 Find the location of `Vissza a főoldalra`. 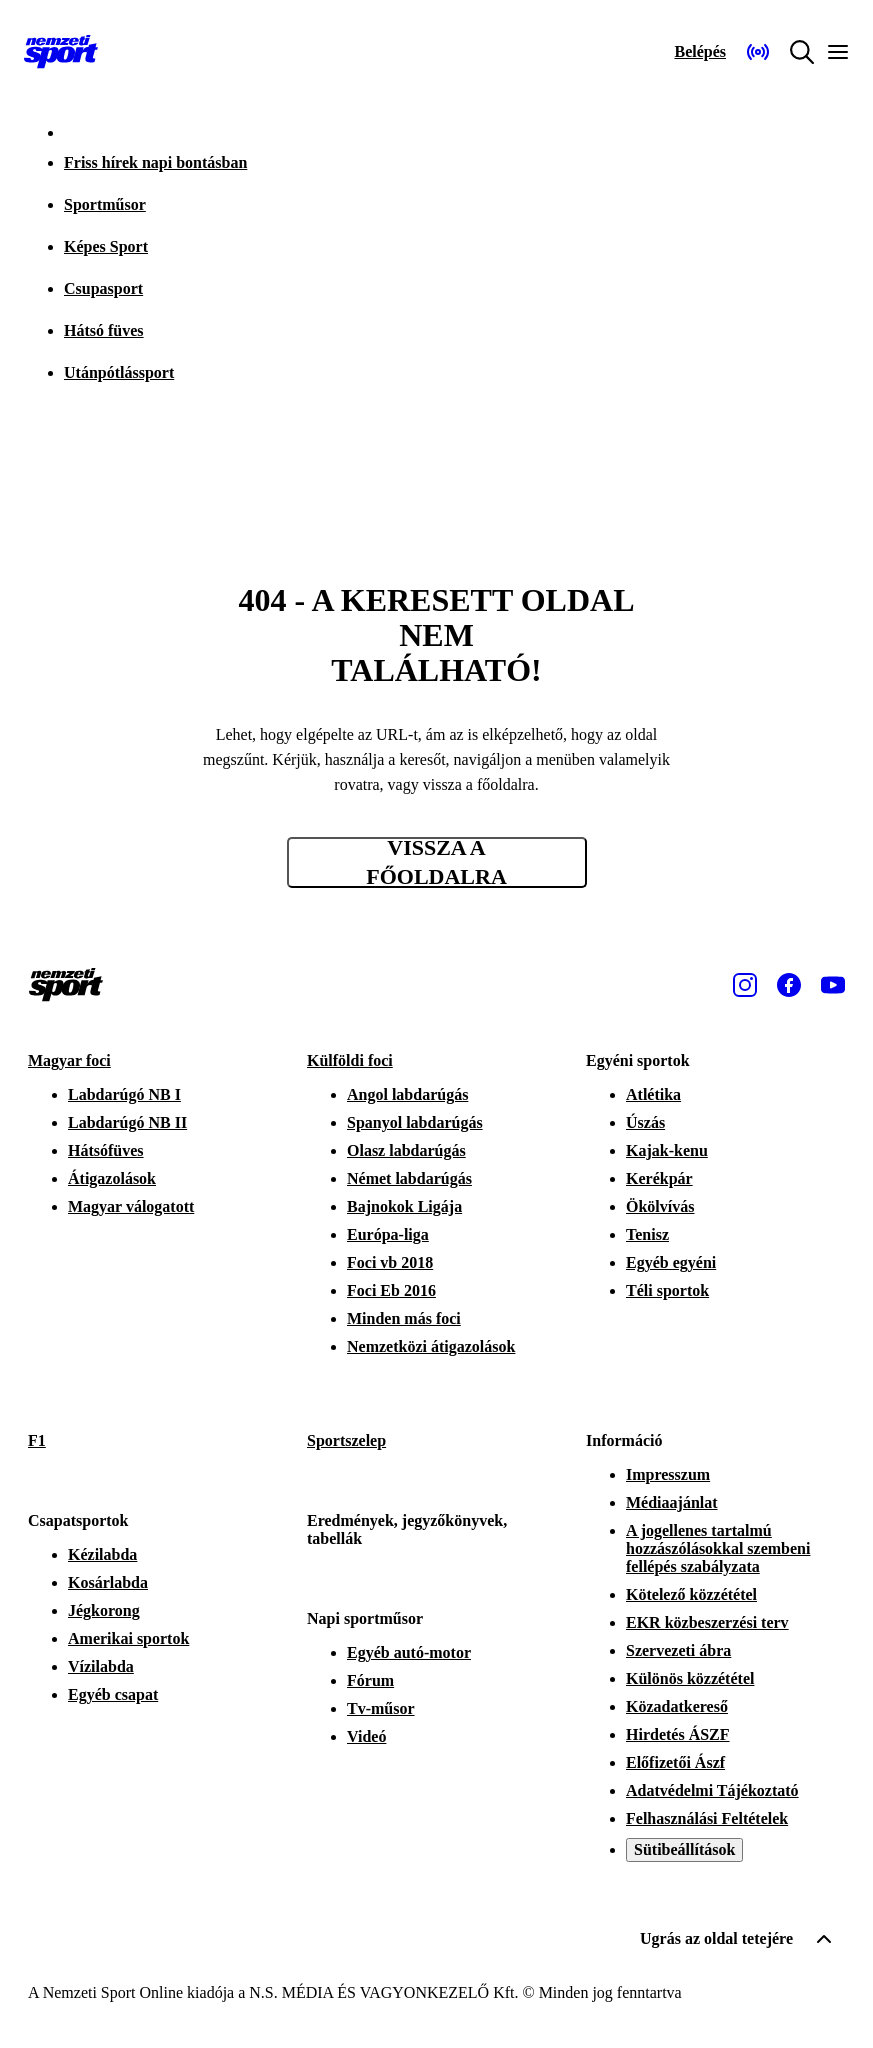

Vissza a főoldalra is located at coordinates (436, 862).